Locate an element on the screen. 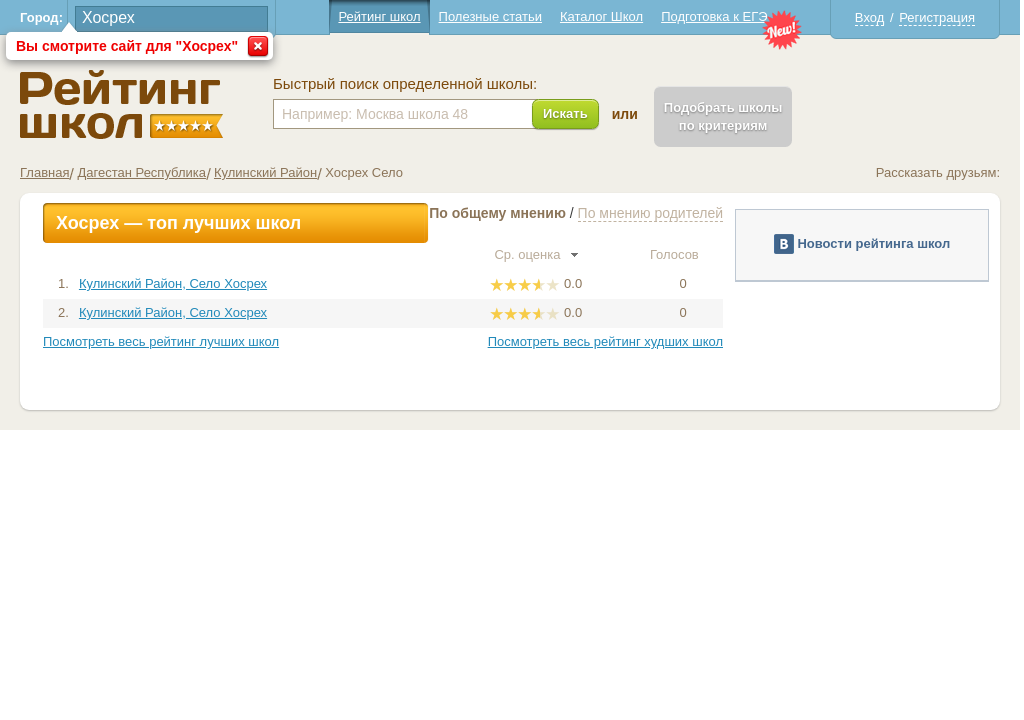 The height and width of the screenshot is (720, 1024). По мнению родителей is located at coordinates (650, 213).